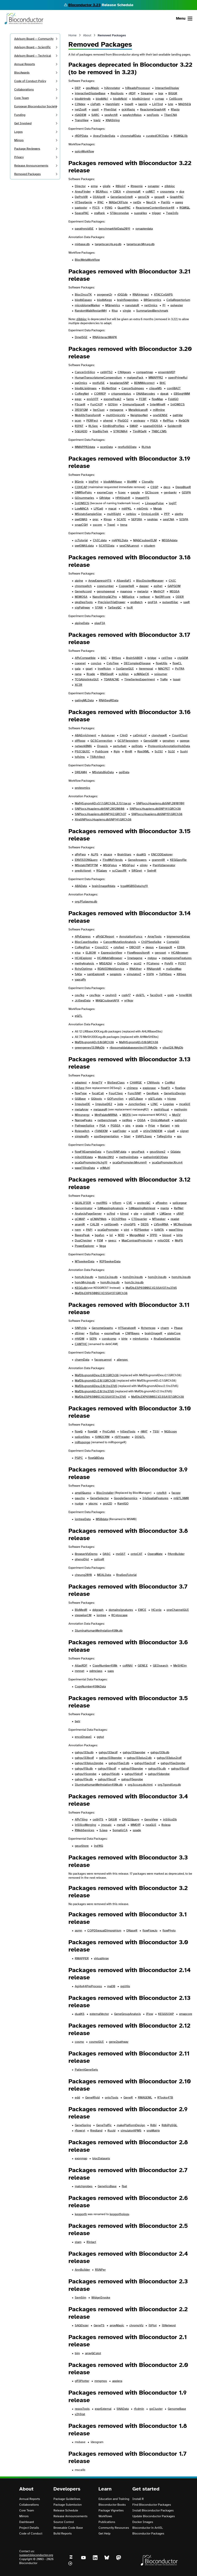 Image resolution: width=197 pixels, height=2576 pixels. I want to click on pcxn, so click(78, 421).